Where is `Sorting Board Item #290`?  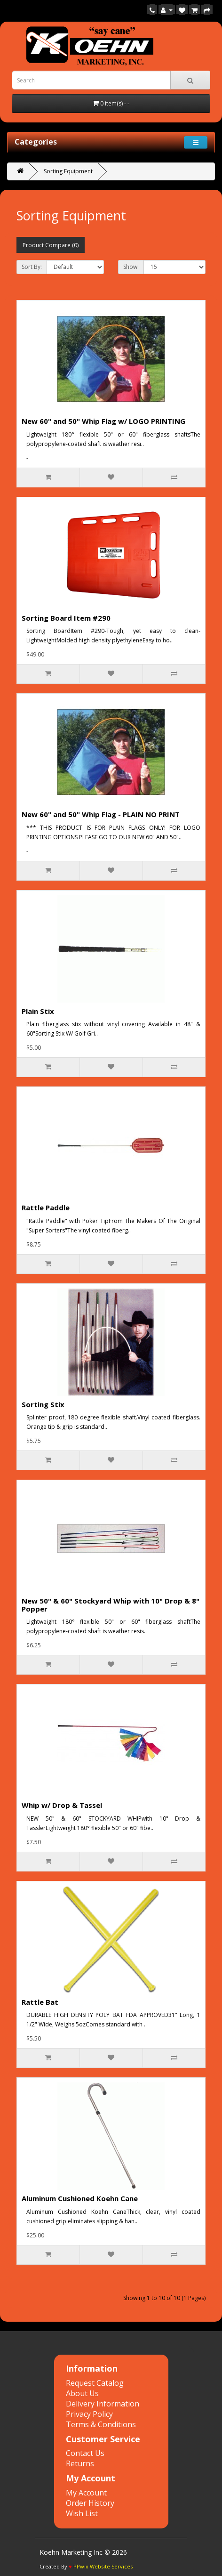 Sorting Board Item #290 is located at coordinates (66, 618).